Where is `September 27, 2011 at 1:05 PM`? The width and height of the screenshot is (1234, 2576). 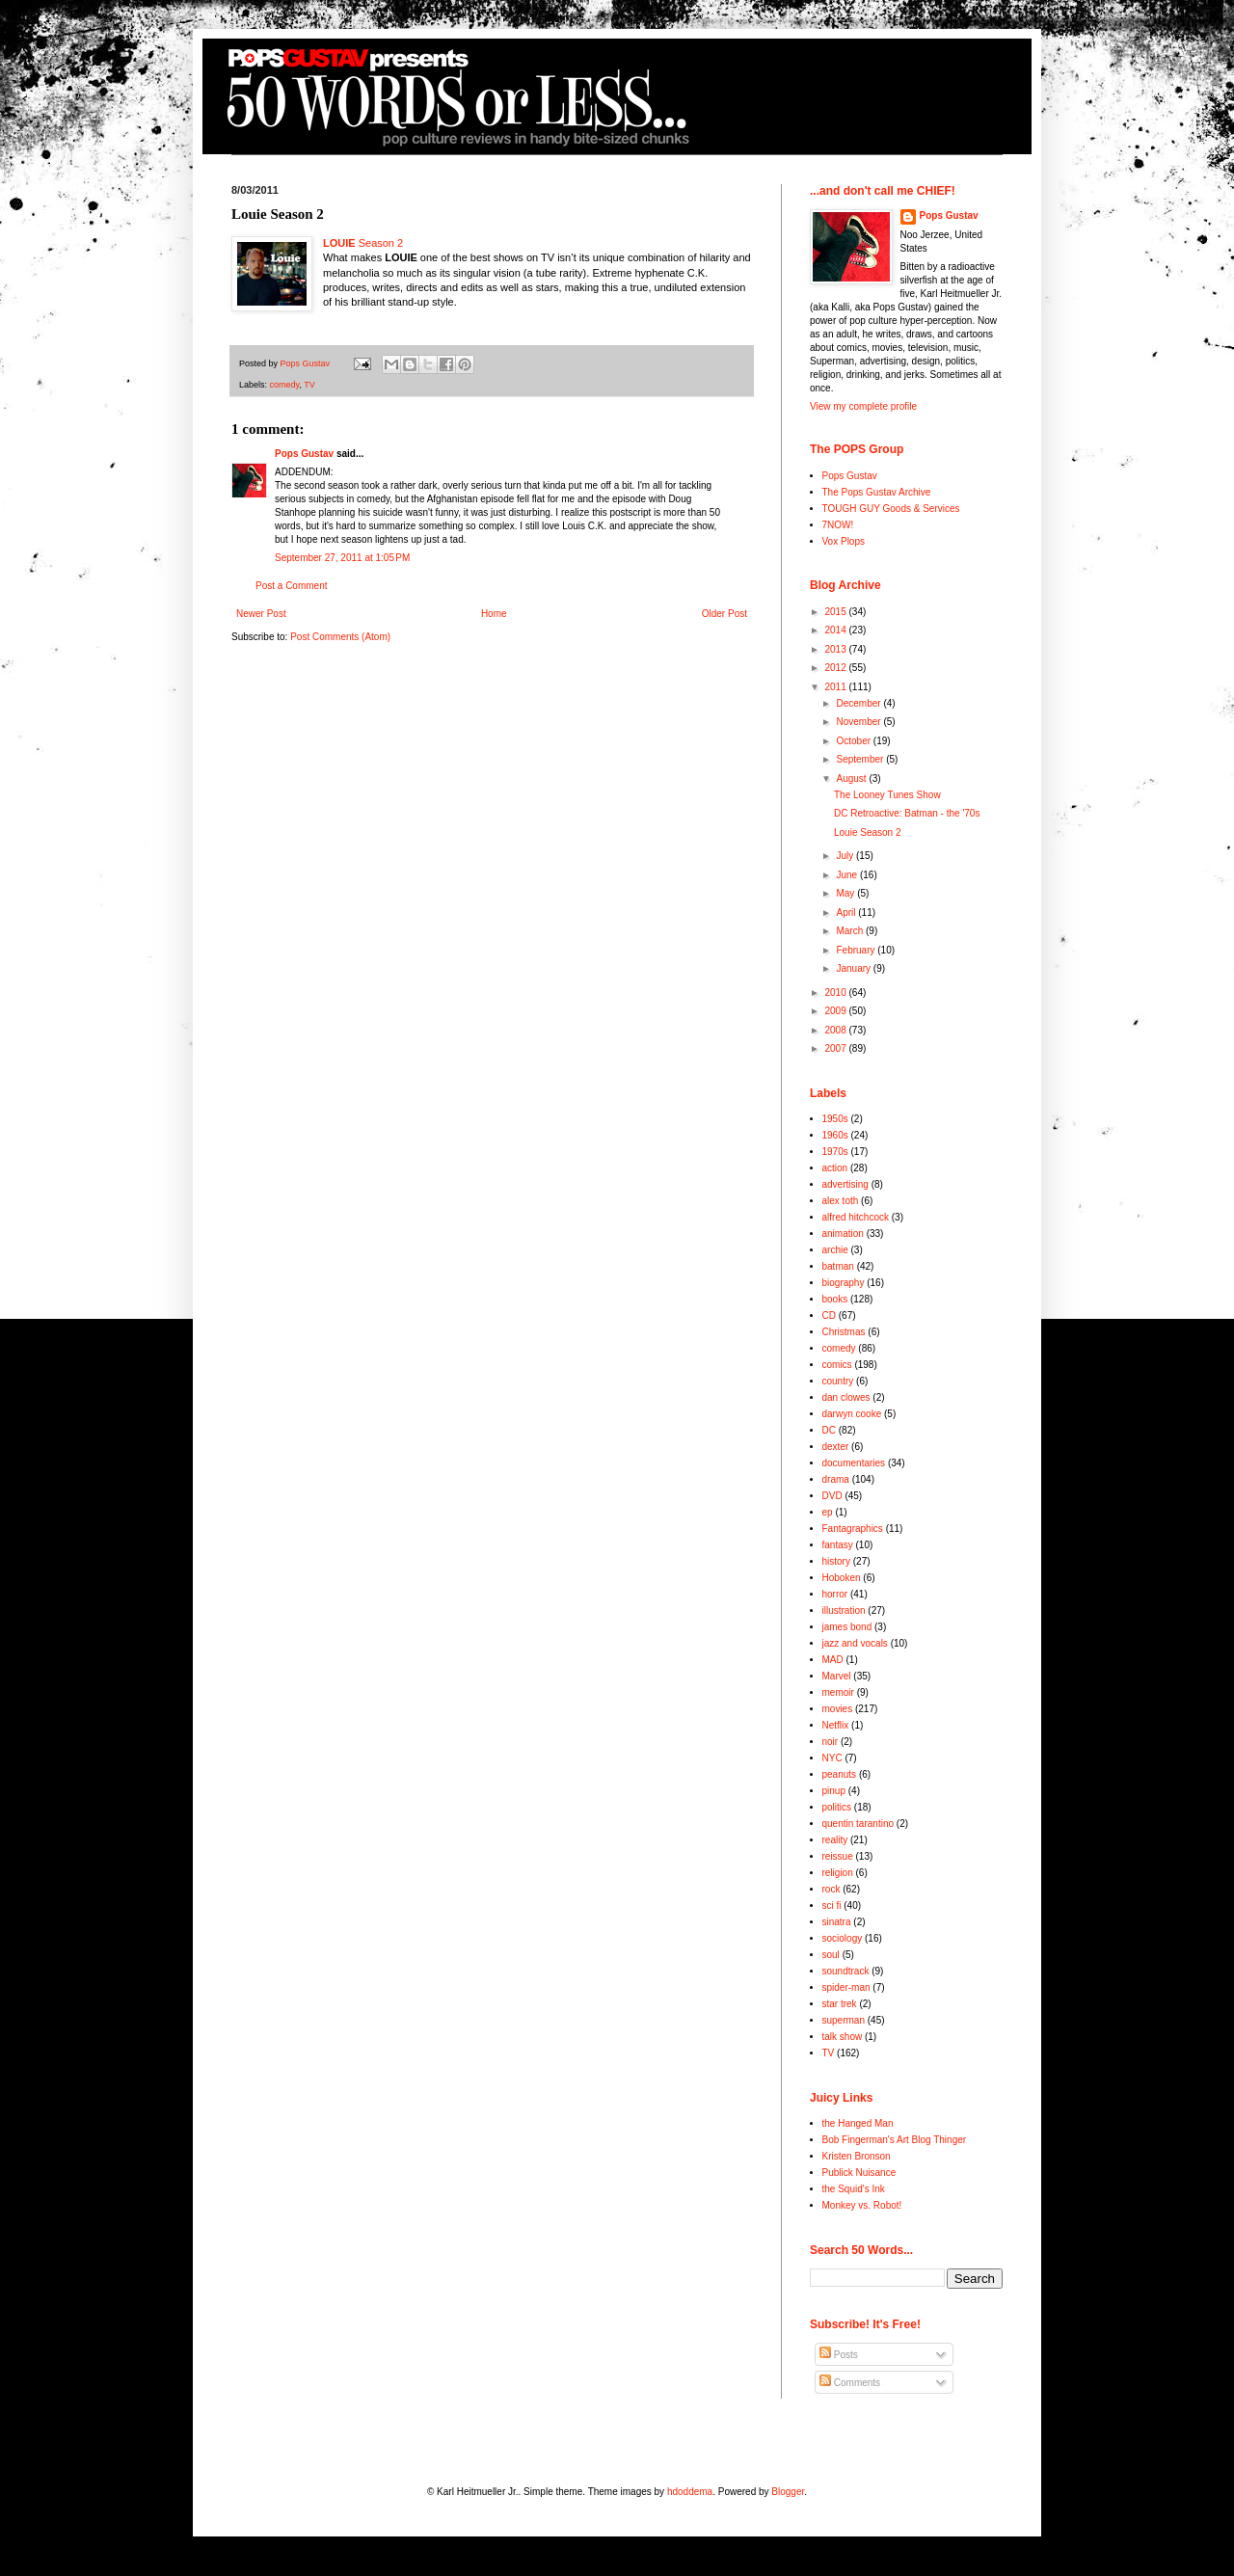 September 27, 2011 at 1:05 PM is located at coordinates (342, 557).